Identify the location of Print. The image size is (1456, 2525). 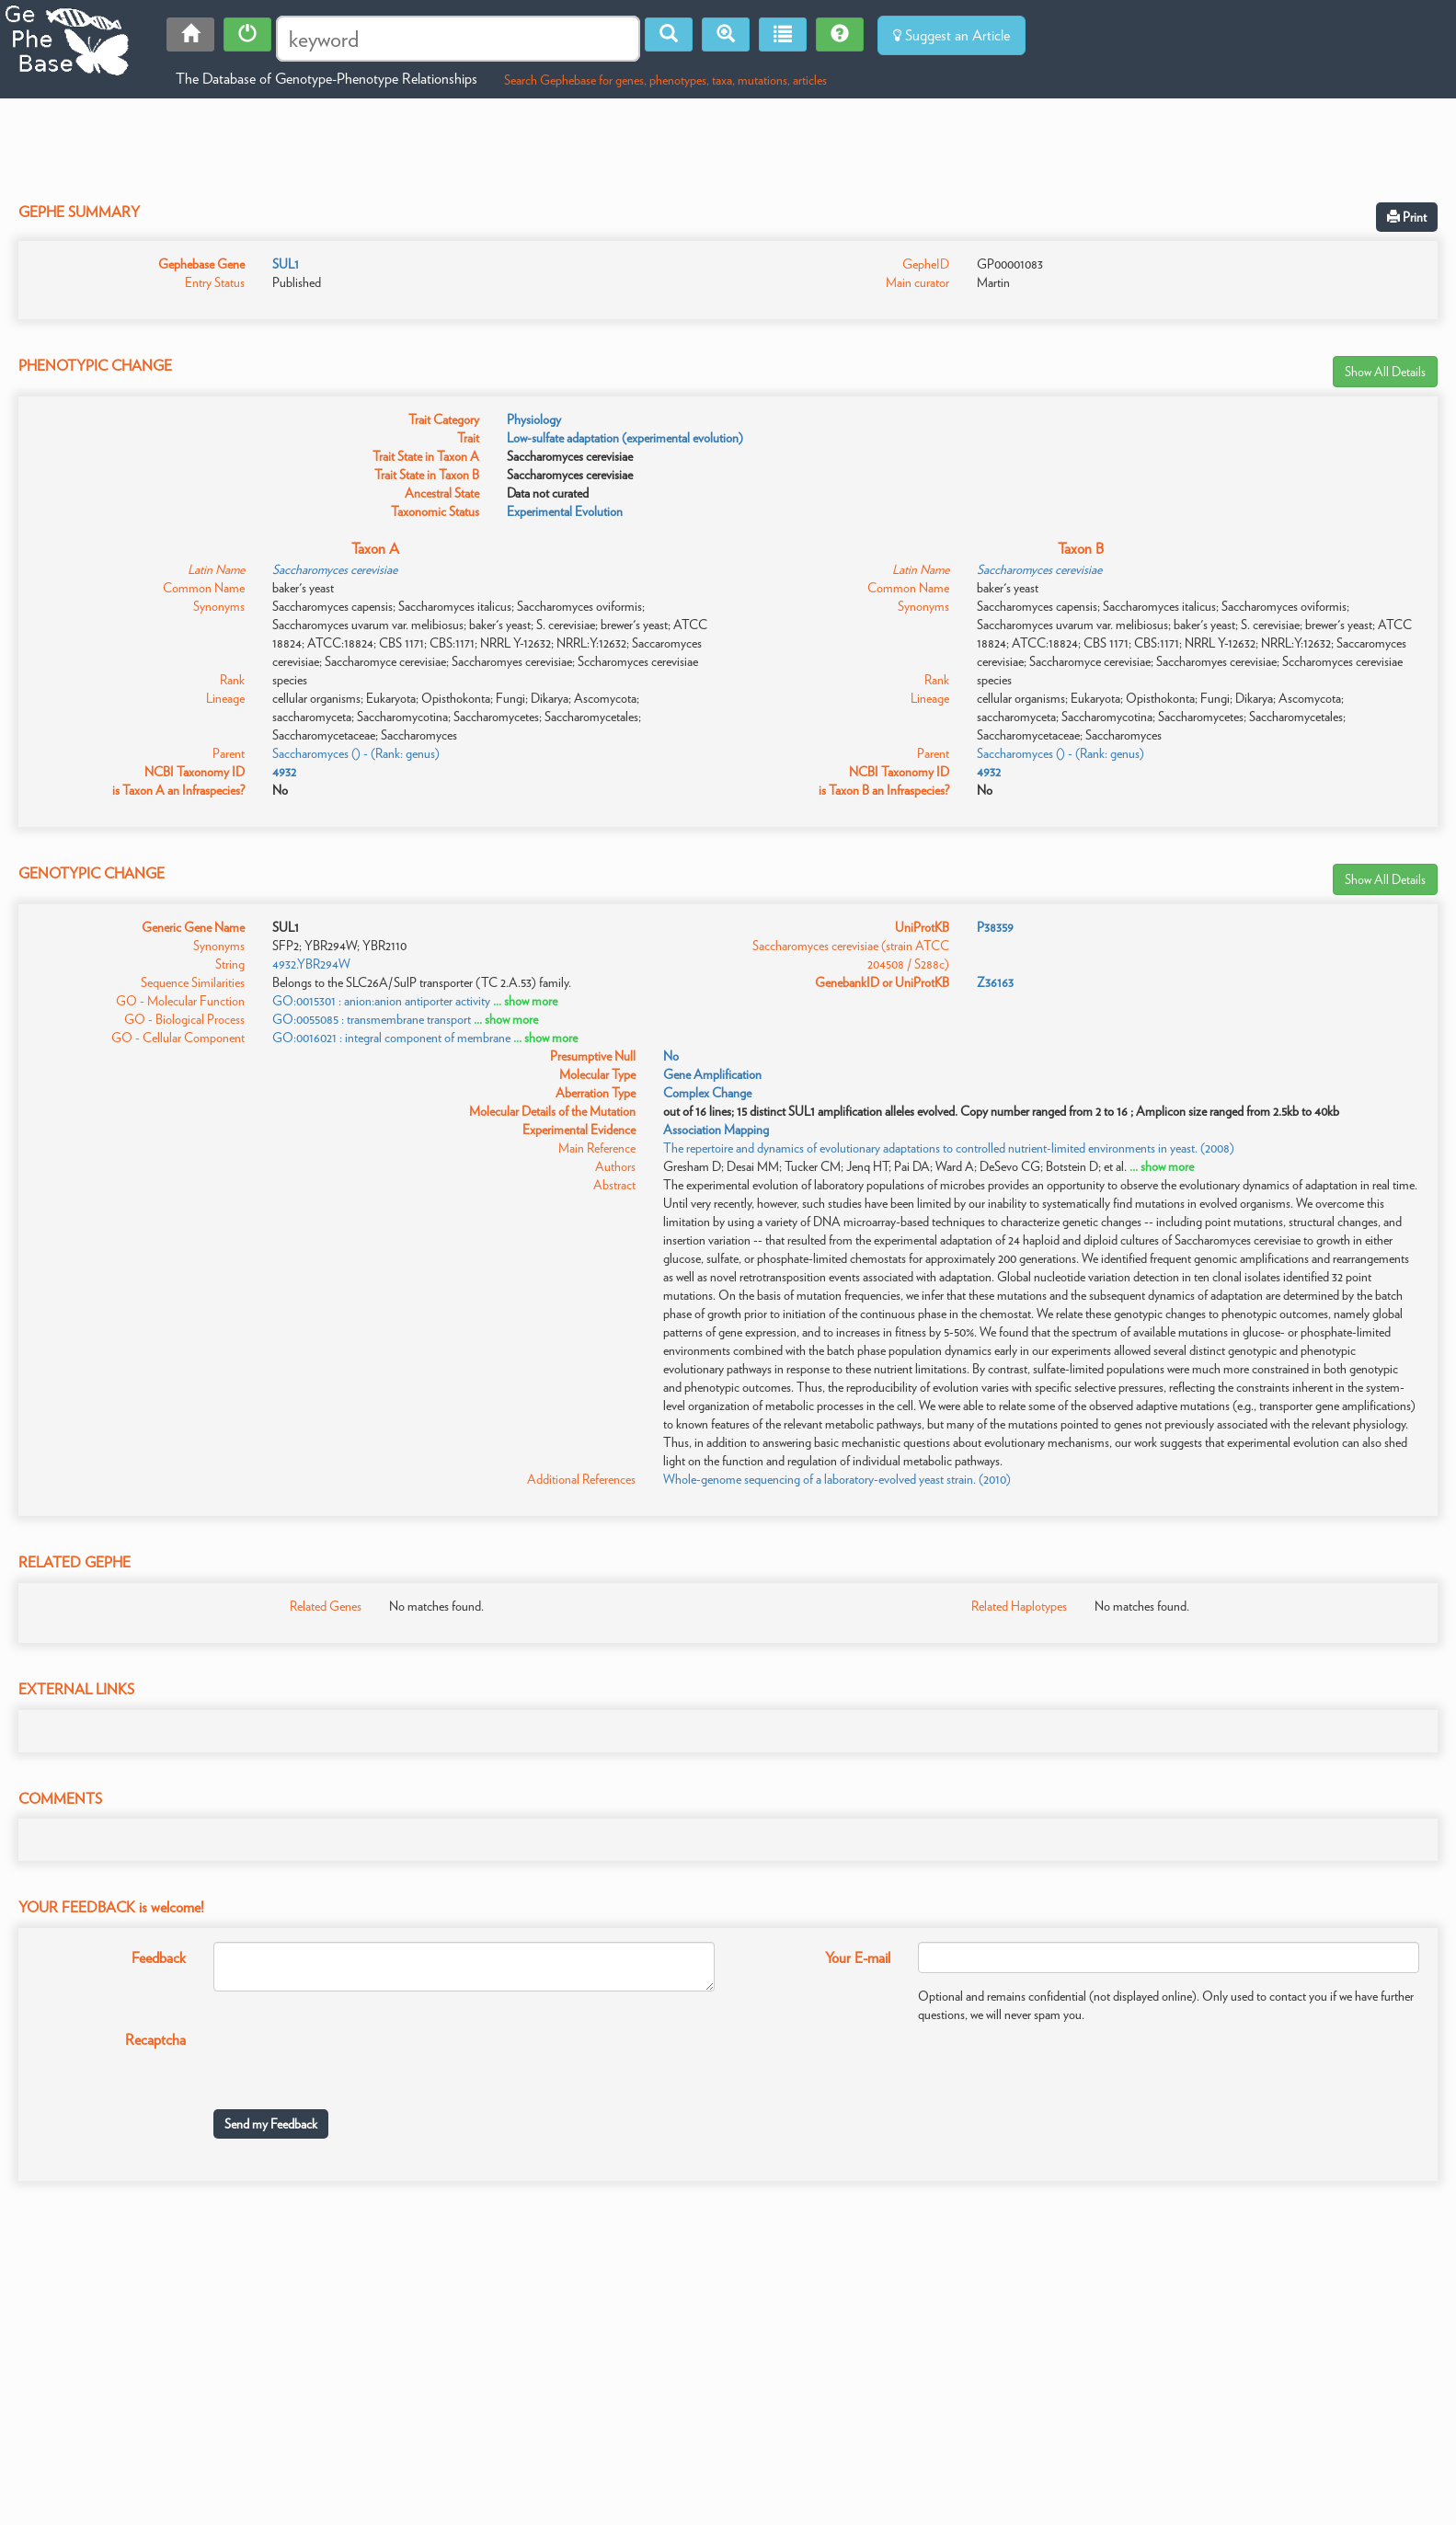
(1407, 217).